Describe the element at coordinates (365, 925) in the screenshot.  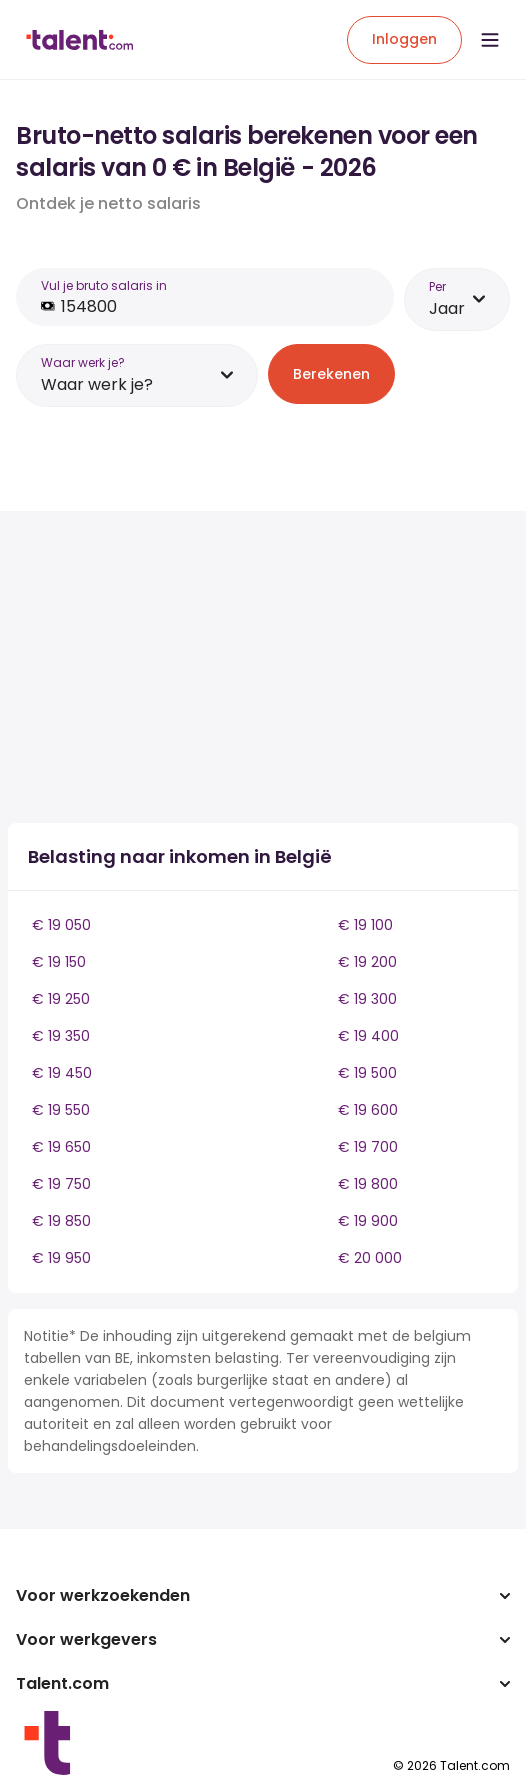
I see `€ 19 100` at that location.